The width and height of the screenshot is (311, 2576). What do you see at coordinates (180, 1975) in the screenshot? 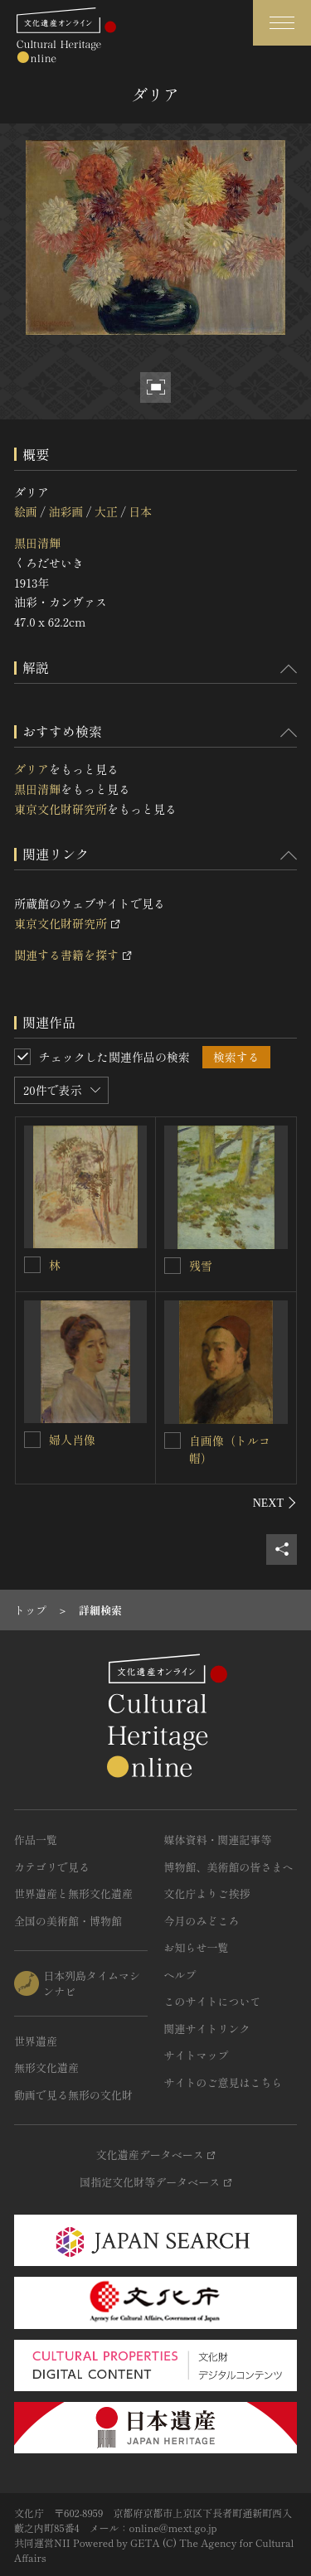
I see `ヘルプ` at bounding box center [180, 1975].